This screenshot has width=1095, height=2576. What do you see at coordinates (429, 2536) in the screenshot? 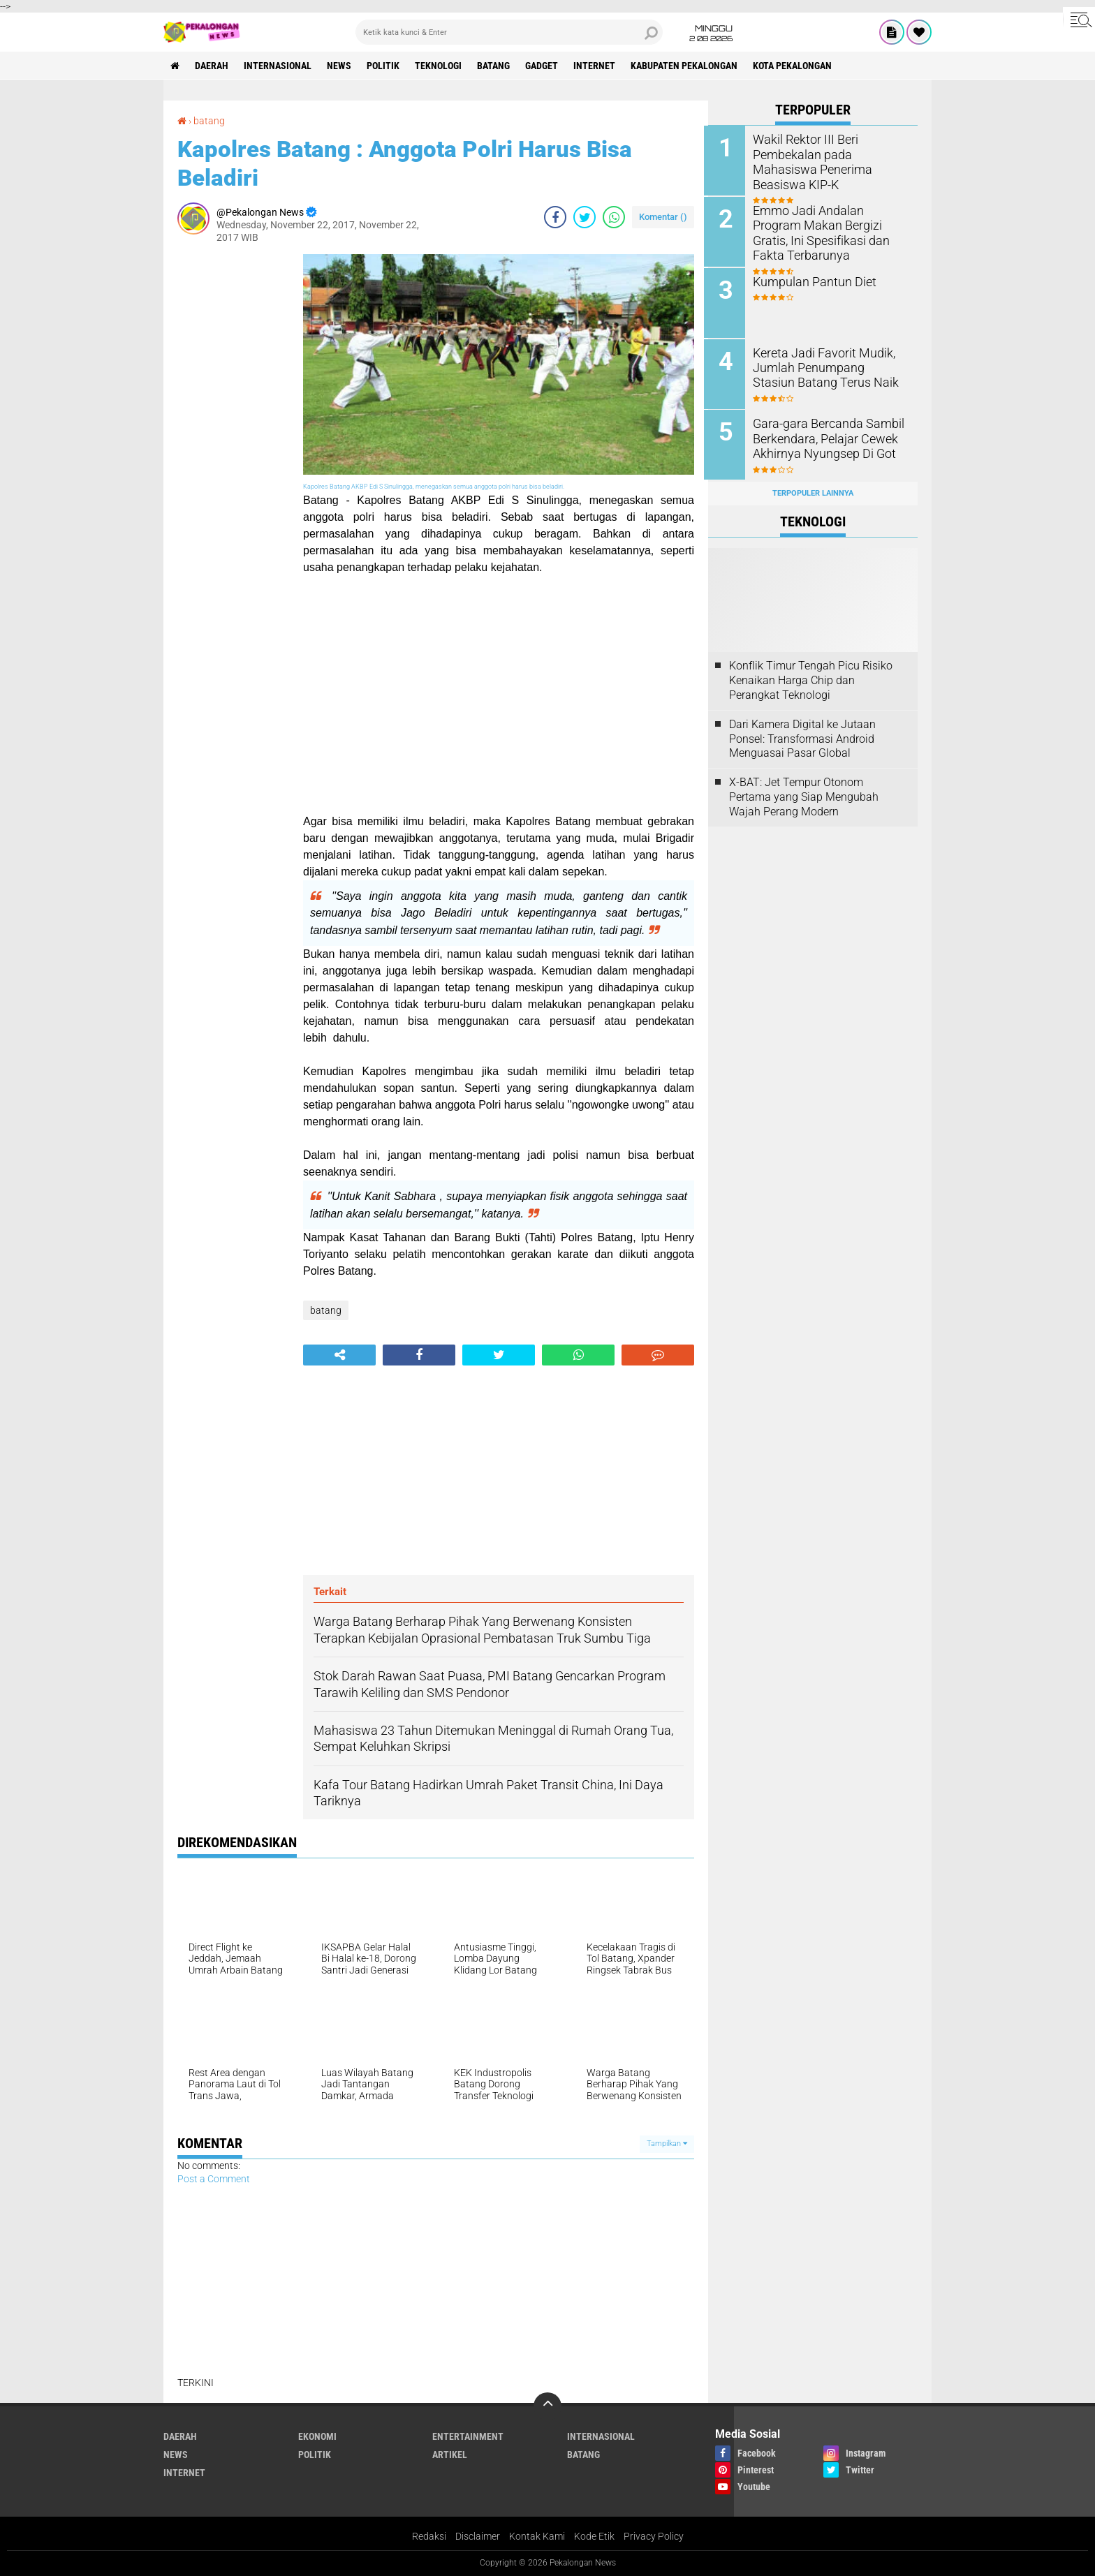
I see `Redaksi` at bounding box center [429, 2536].